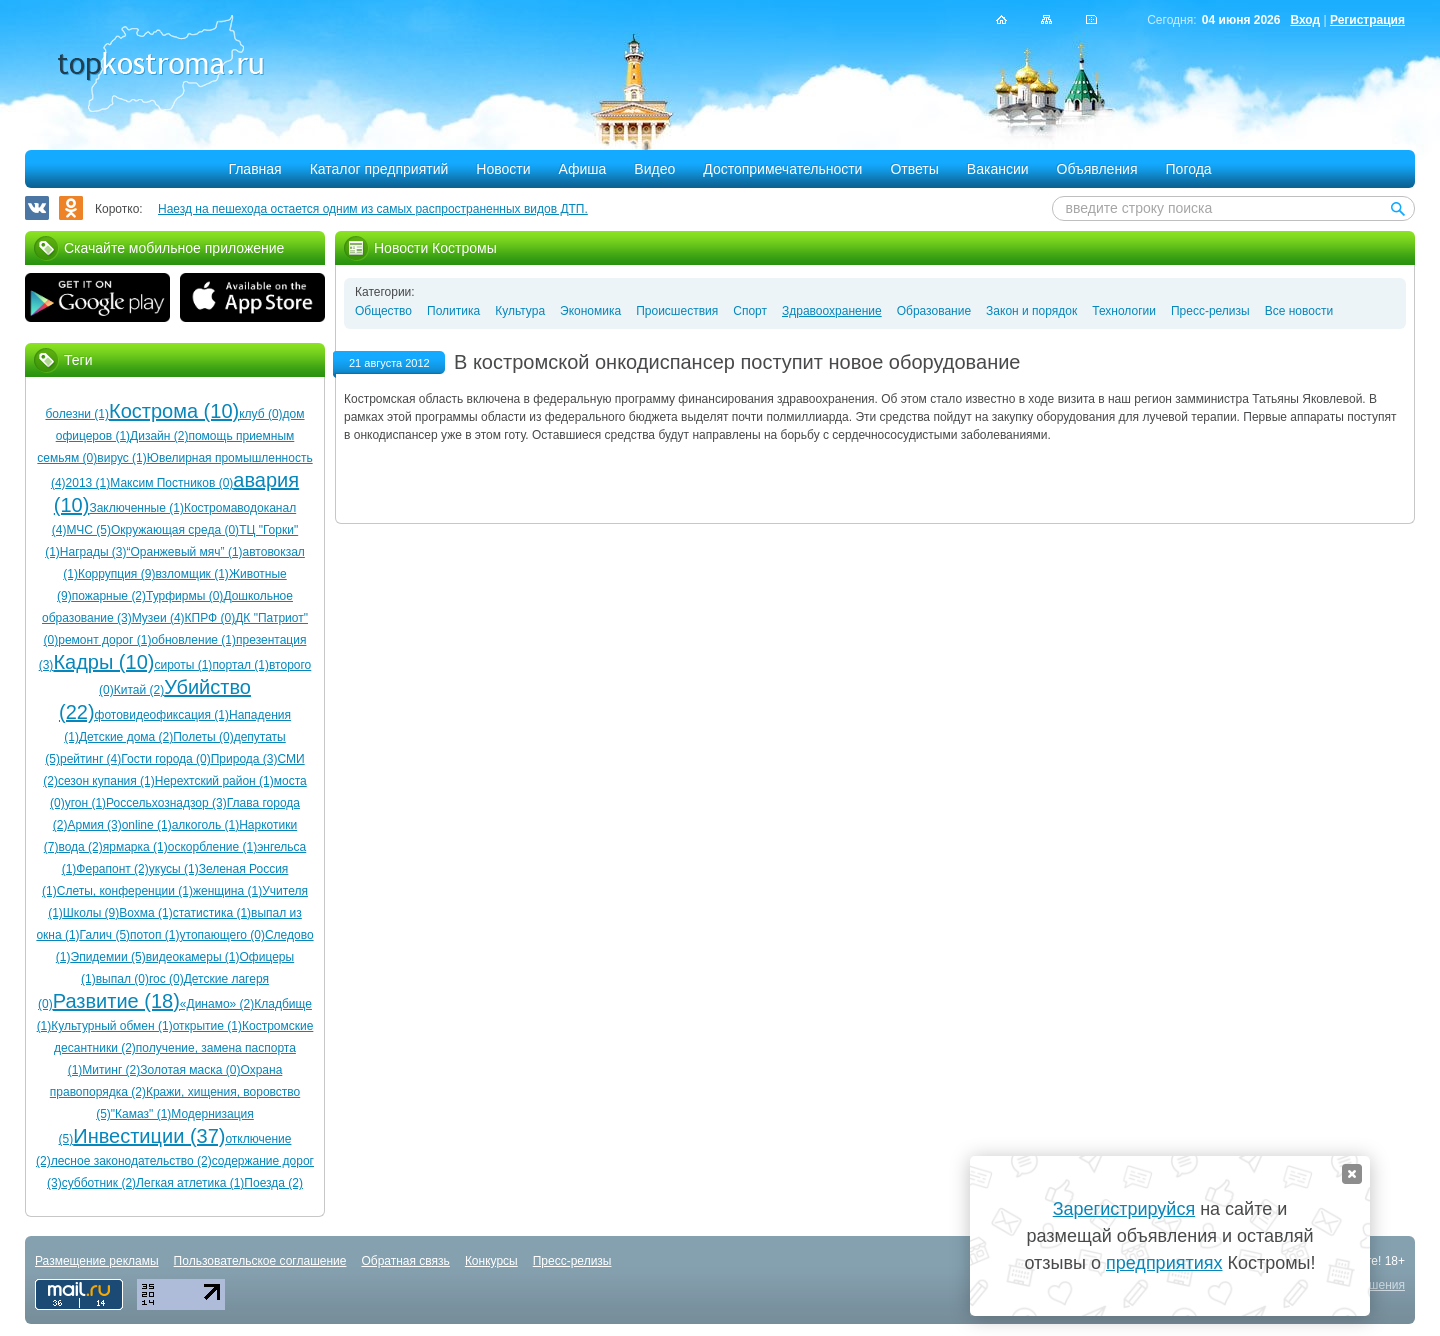 Image resolution: width=1440 pixels, height=1336 pixels. Describe the element at coordinates (1305, 20) in the screenshot. I see `Вход` at that location.